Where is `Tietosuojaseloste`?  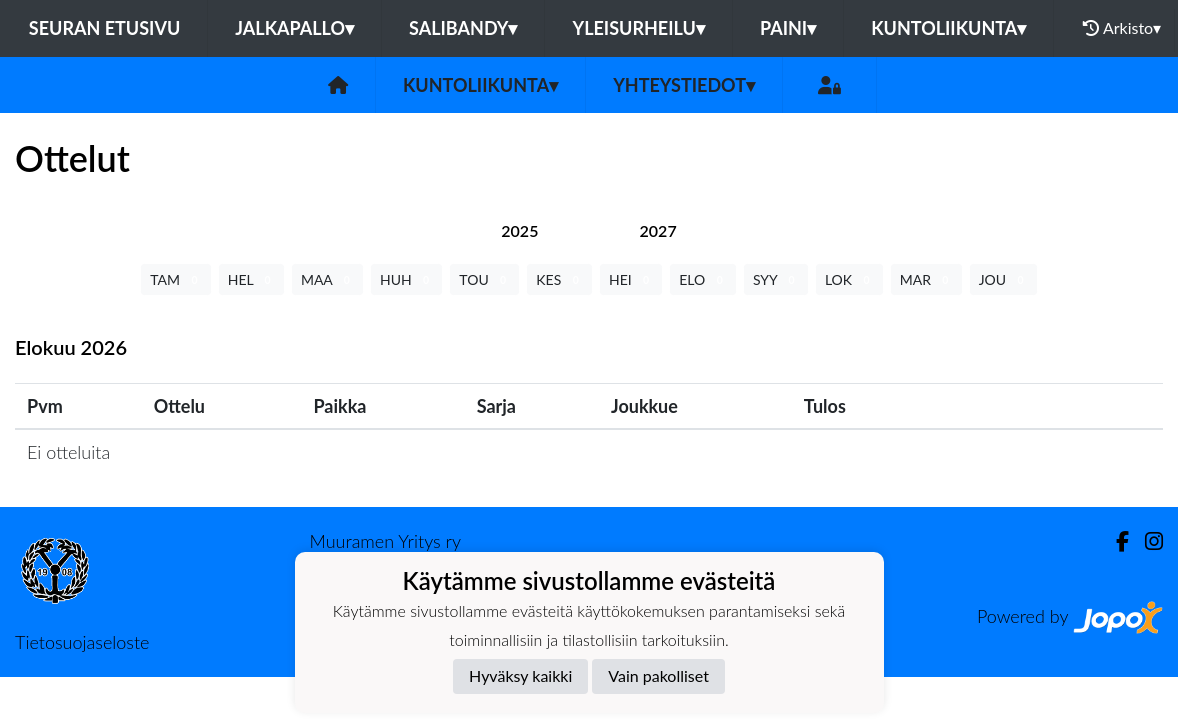 Tietosuojaseloste is located at coordinates (82, 642).